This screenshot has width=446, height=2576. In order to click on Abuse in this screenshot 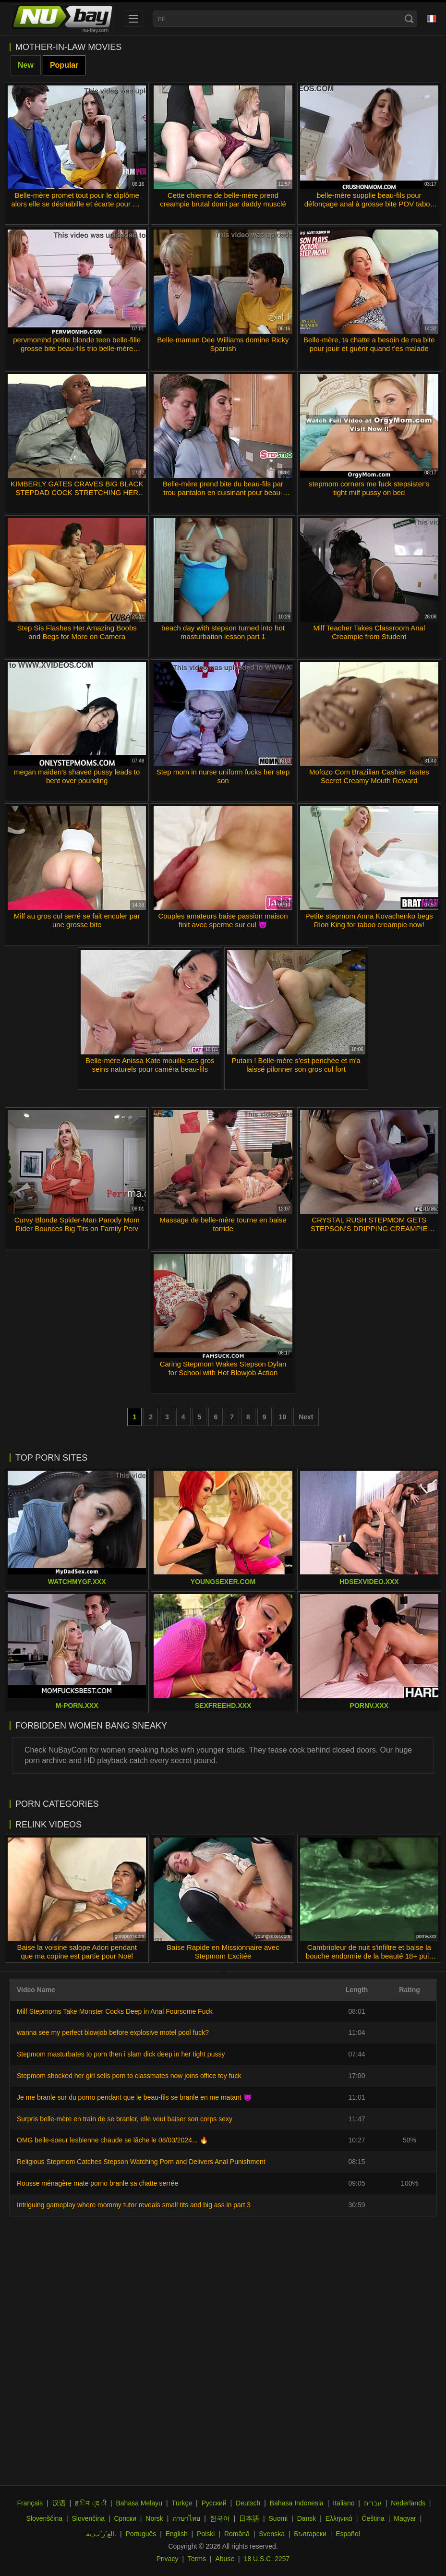, I will do `click(225, 2559)`.